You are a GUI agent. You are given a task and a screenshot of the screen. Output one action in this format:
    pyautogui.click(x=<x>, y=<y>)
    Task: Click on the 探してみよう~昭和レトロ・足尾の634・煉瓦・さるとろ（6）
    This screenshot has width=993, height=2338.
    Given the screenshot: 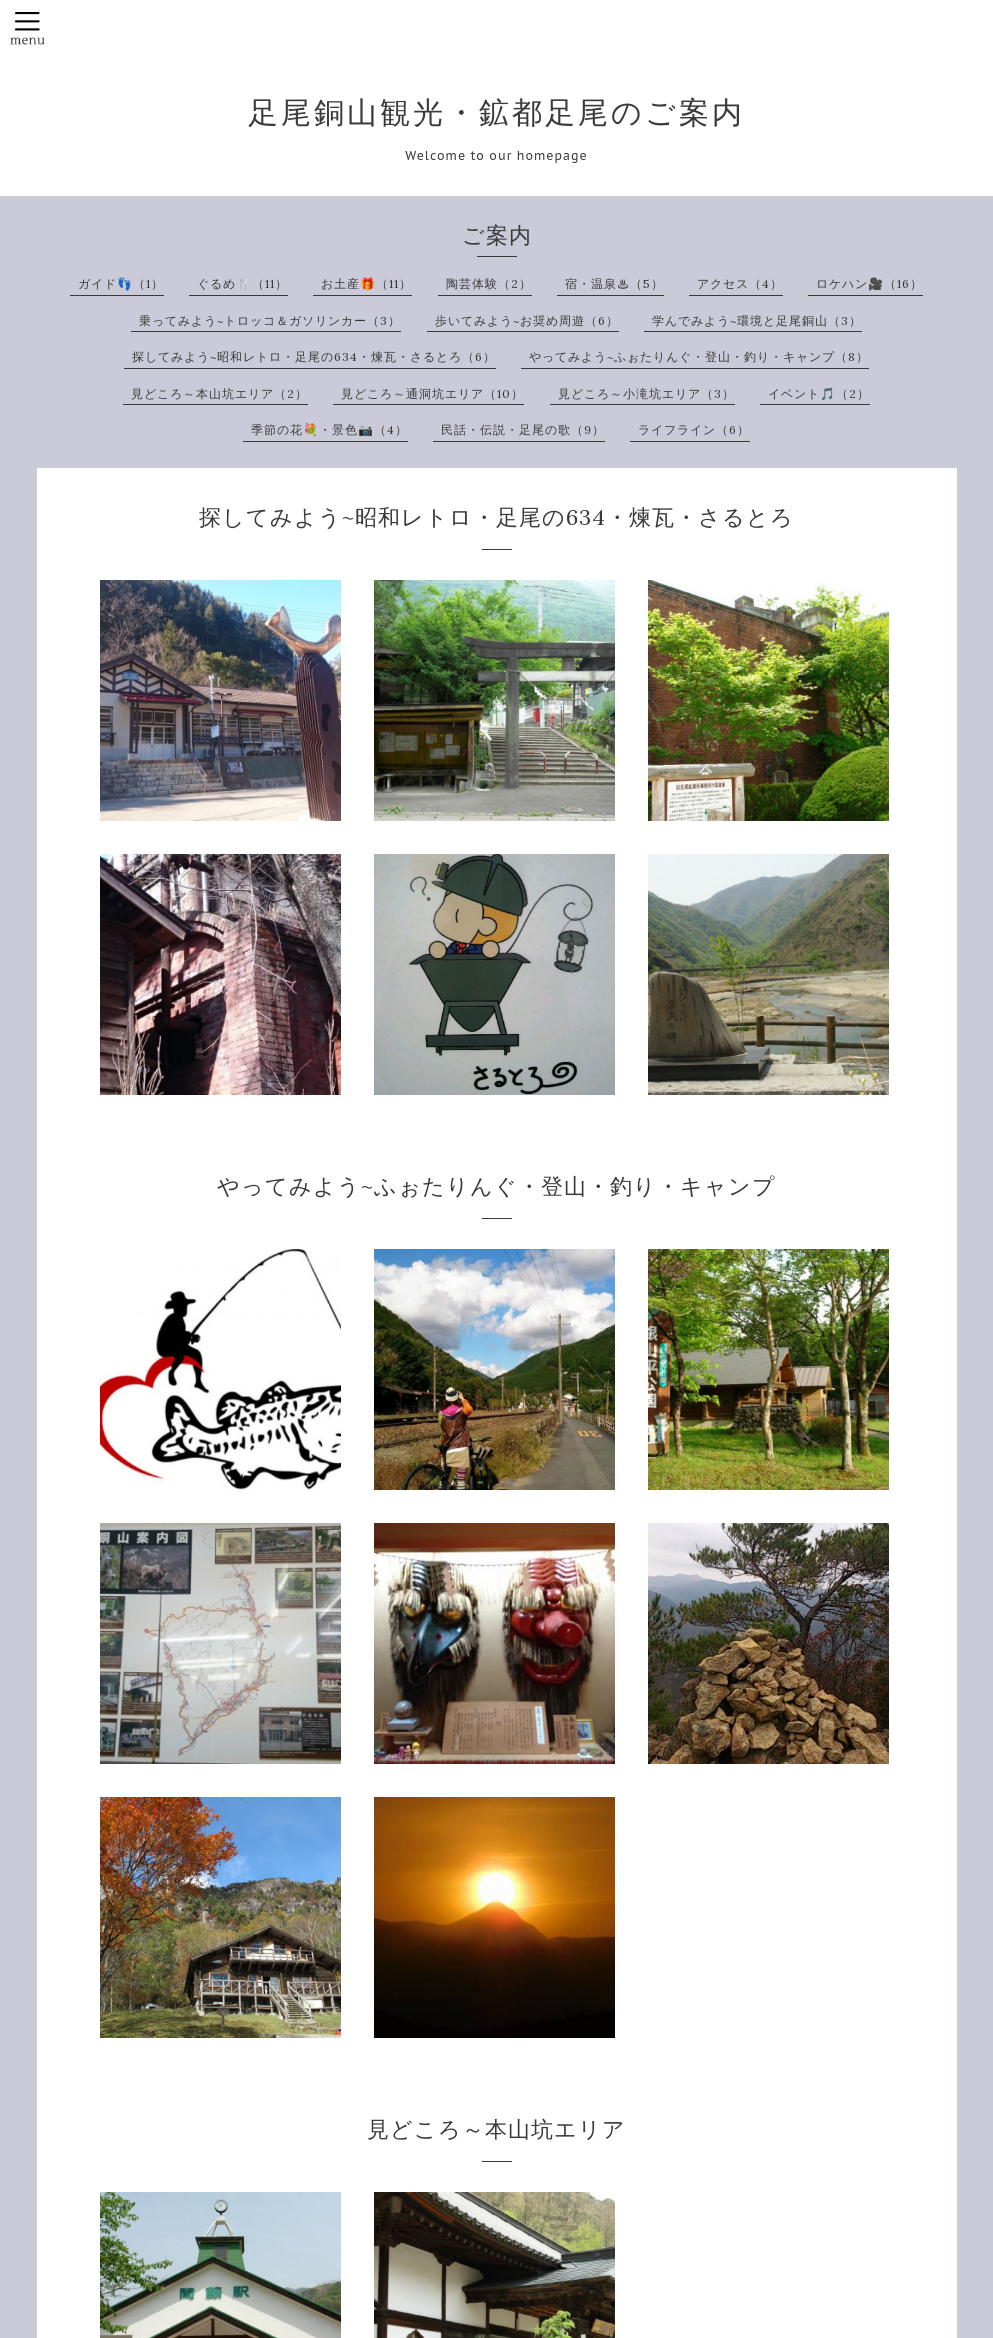 What is the action you would take?
    pyautogui.click(x=314, y=356)
    